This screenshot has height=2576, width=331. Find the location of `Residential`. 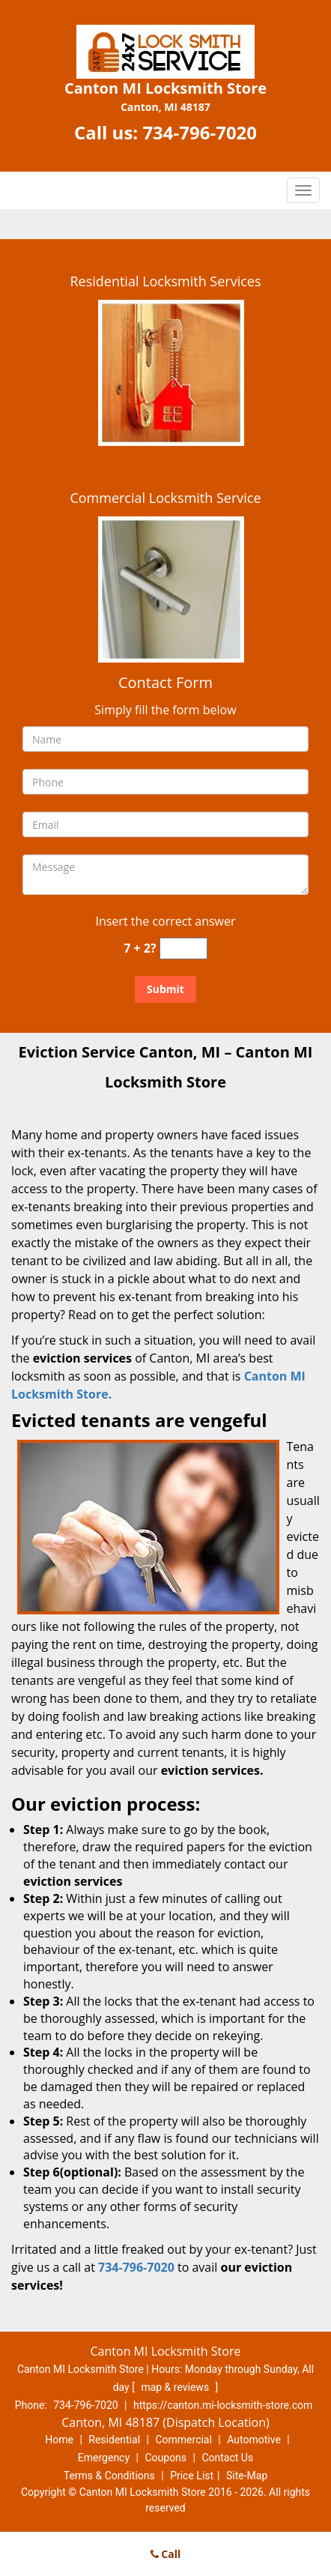

Residential is located at coordinates (114, 2440).